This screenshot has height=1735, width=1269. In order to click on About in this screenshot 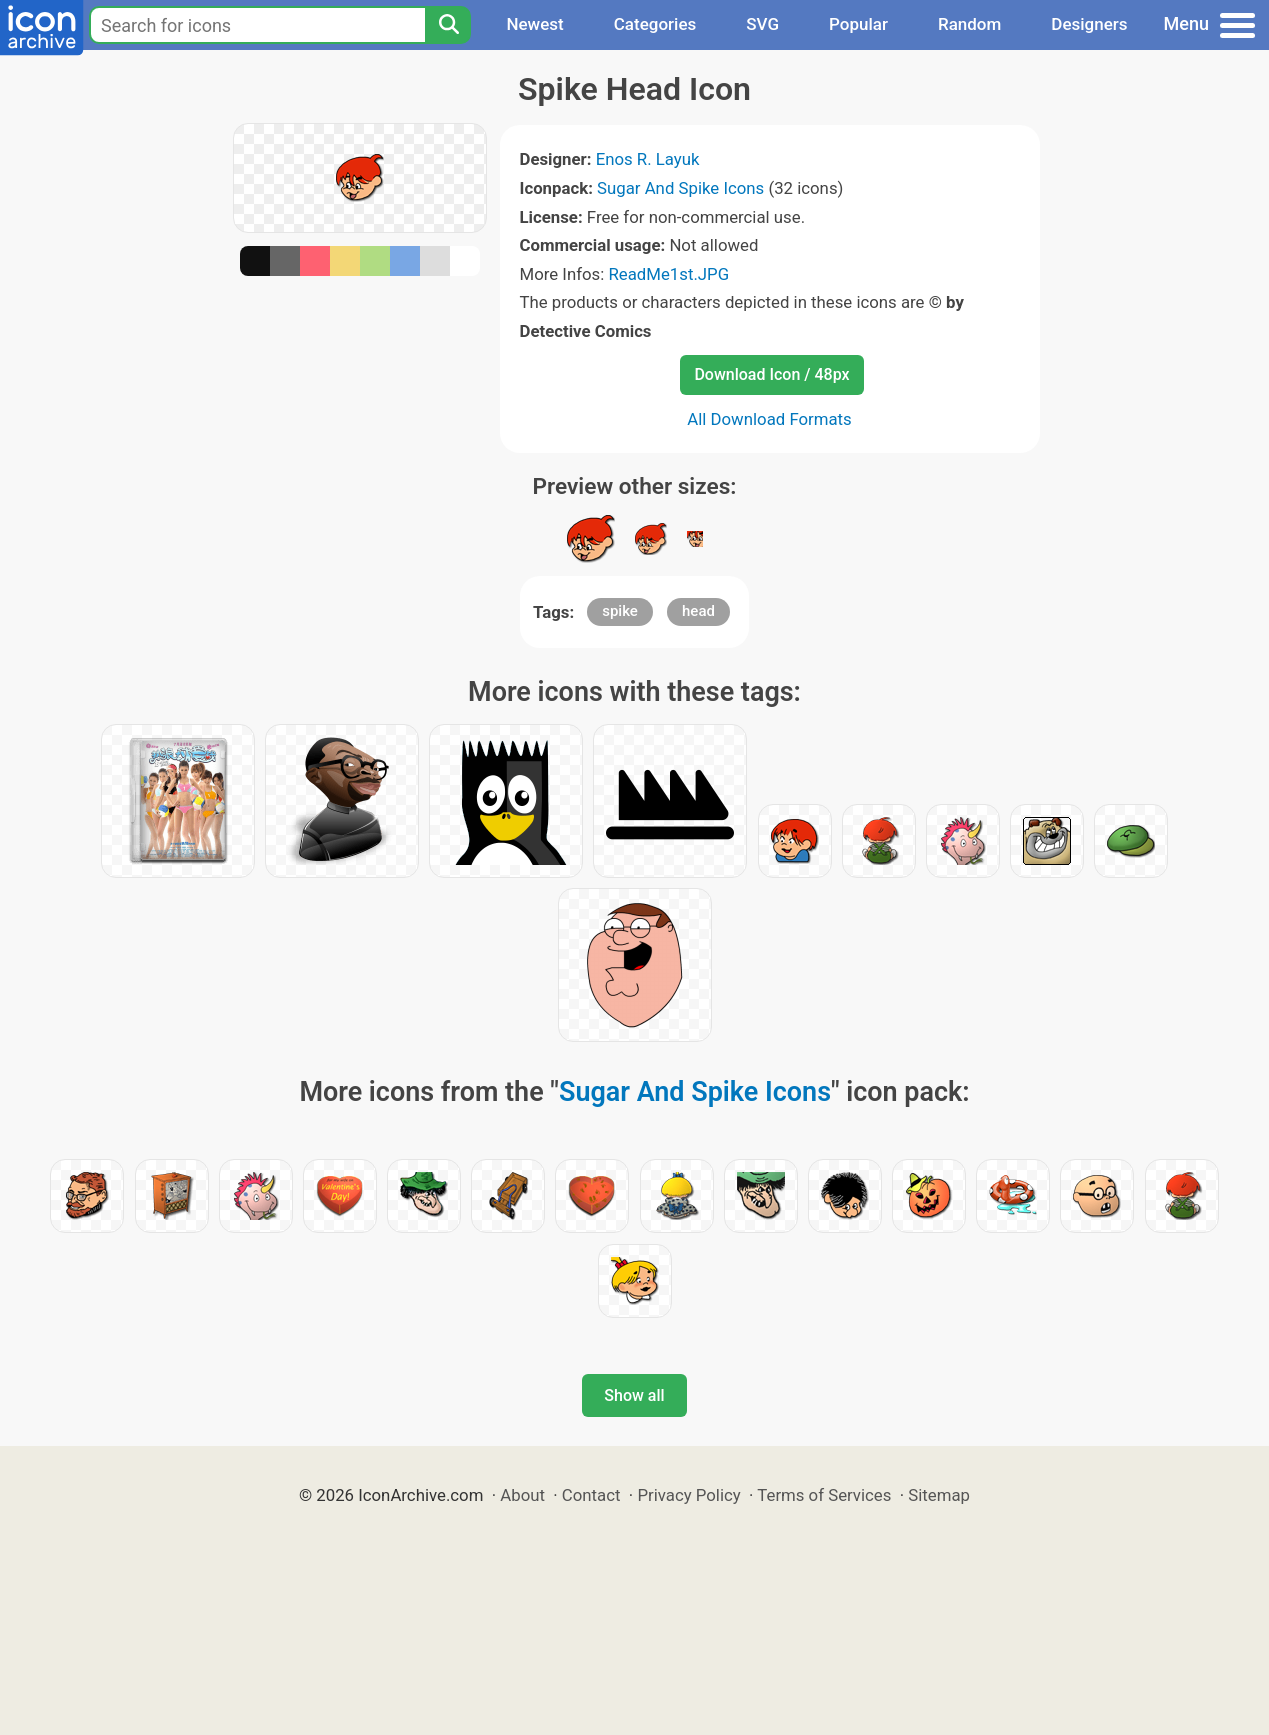, I will do `click(522, 1495)`.